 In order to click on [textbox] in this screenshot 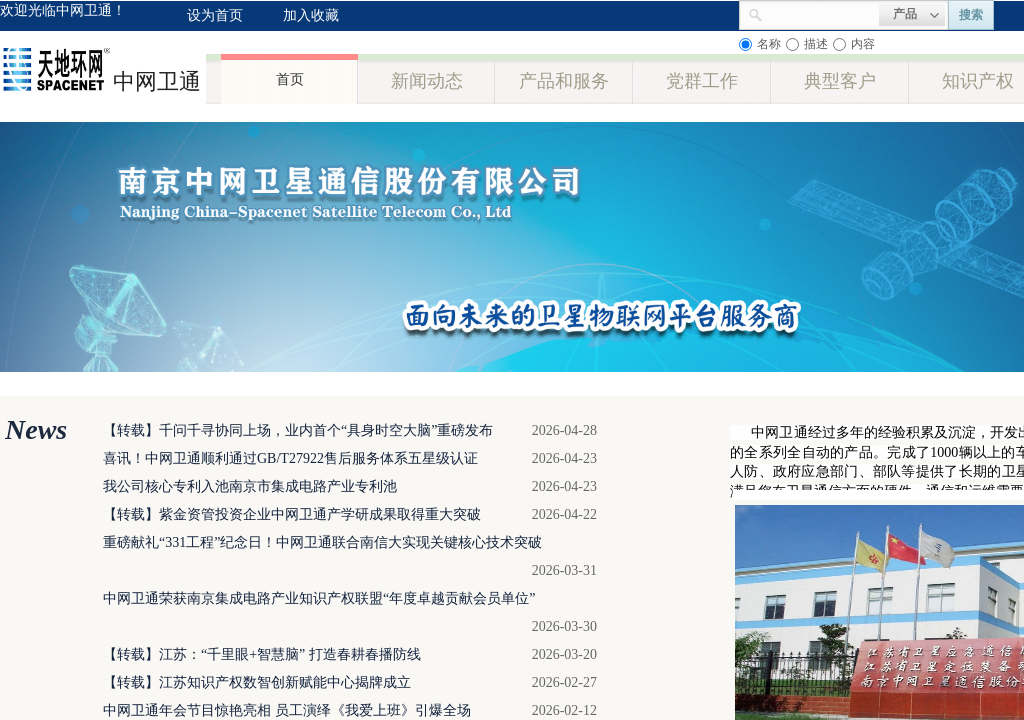, I will do `click(821, 13)`.